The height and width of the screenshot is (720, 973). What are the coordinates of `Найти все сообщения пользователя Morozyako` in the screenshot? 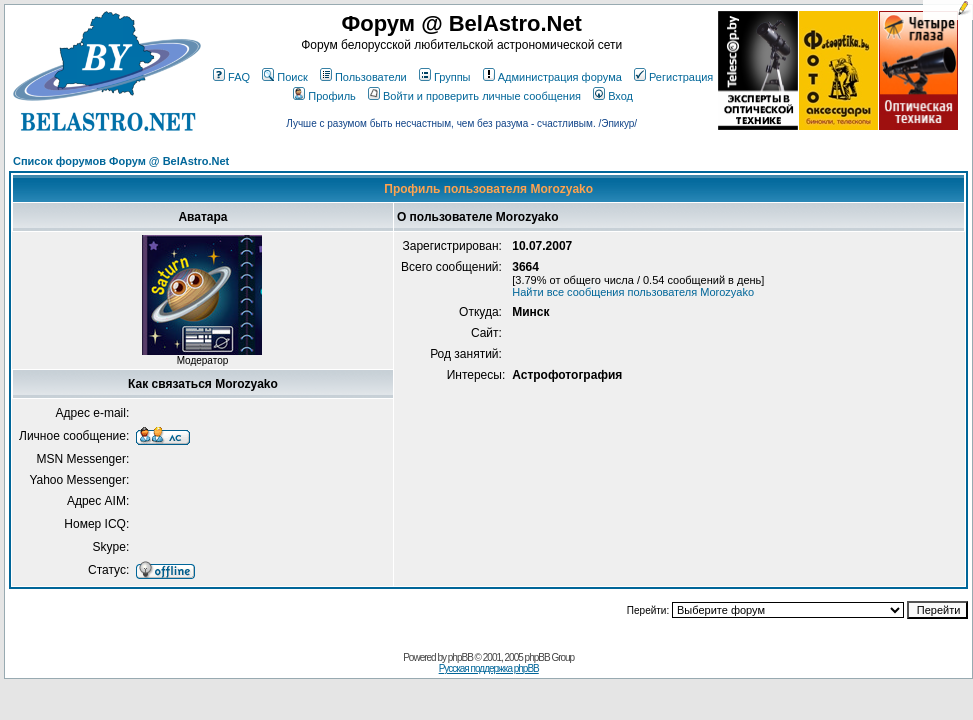 It's located at (633, 292).